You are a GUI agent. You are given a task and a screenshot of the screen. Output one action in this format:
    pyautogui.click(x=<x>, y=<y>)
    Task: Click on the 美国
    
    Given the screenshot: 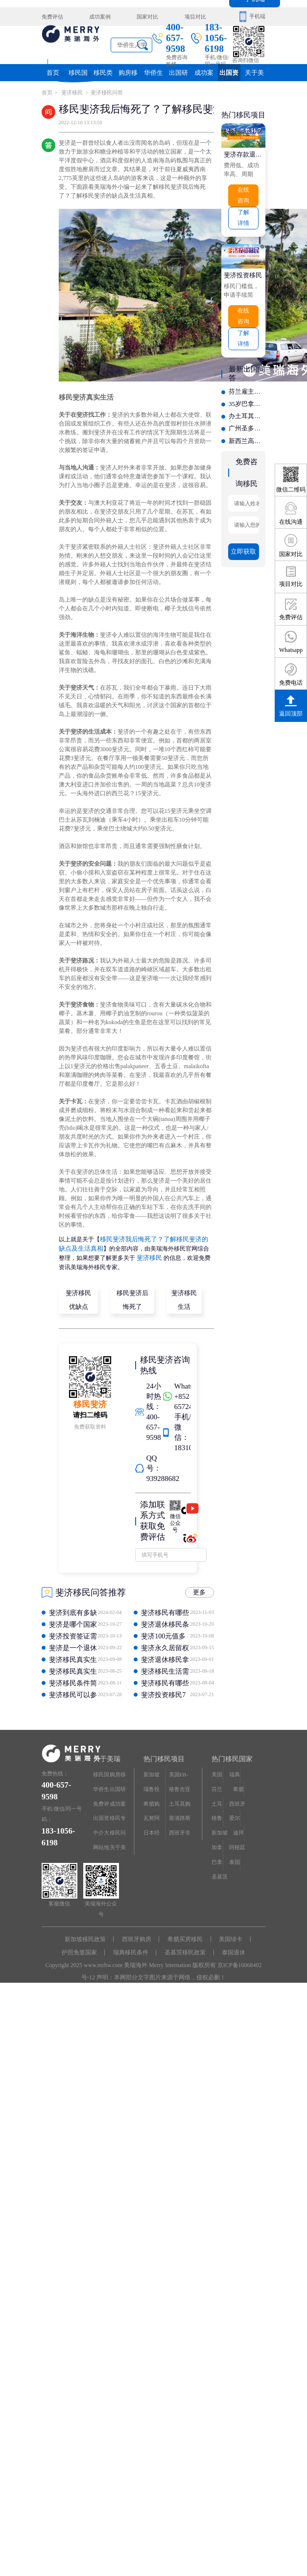 What is the action you would take?
    pyautogui.click(x=217, y=1770)
    